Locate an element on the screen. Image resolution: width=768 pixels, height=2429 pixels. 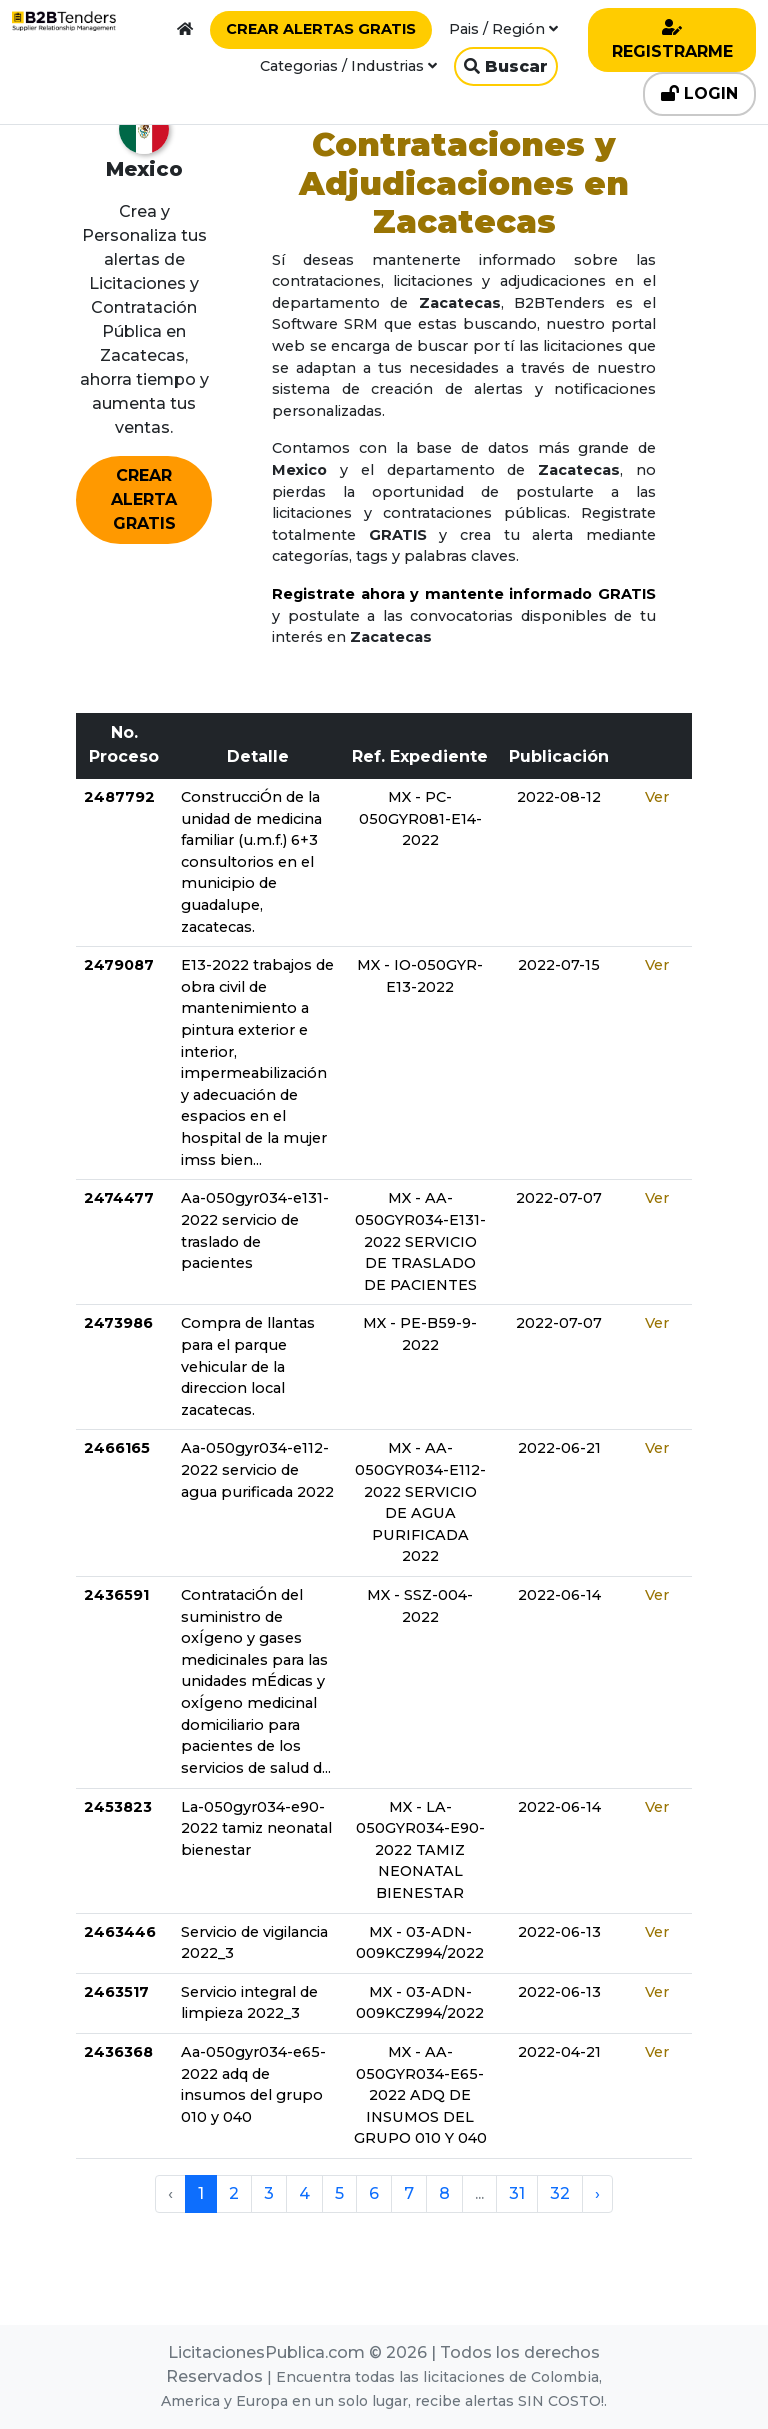
Ver is located at coordinates (657, 797).